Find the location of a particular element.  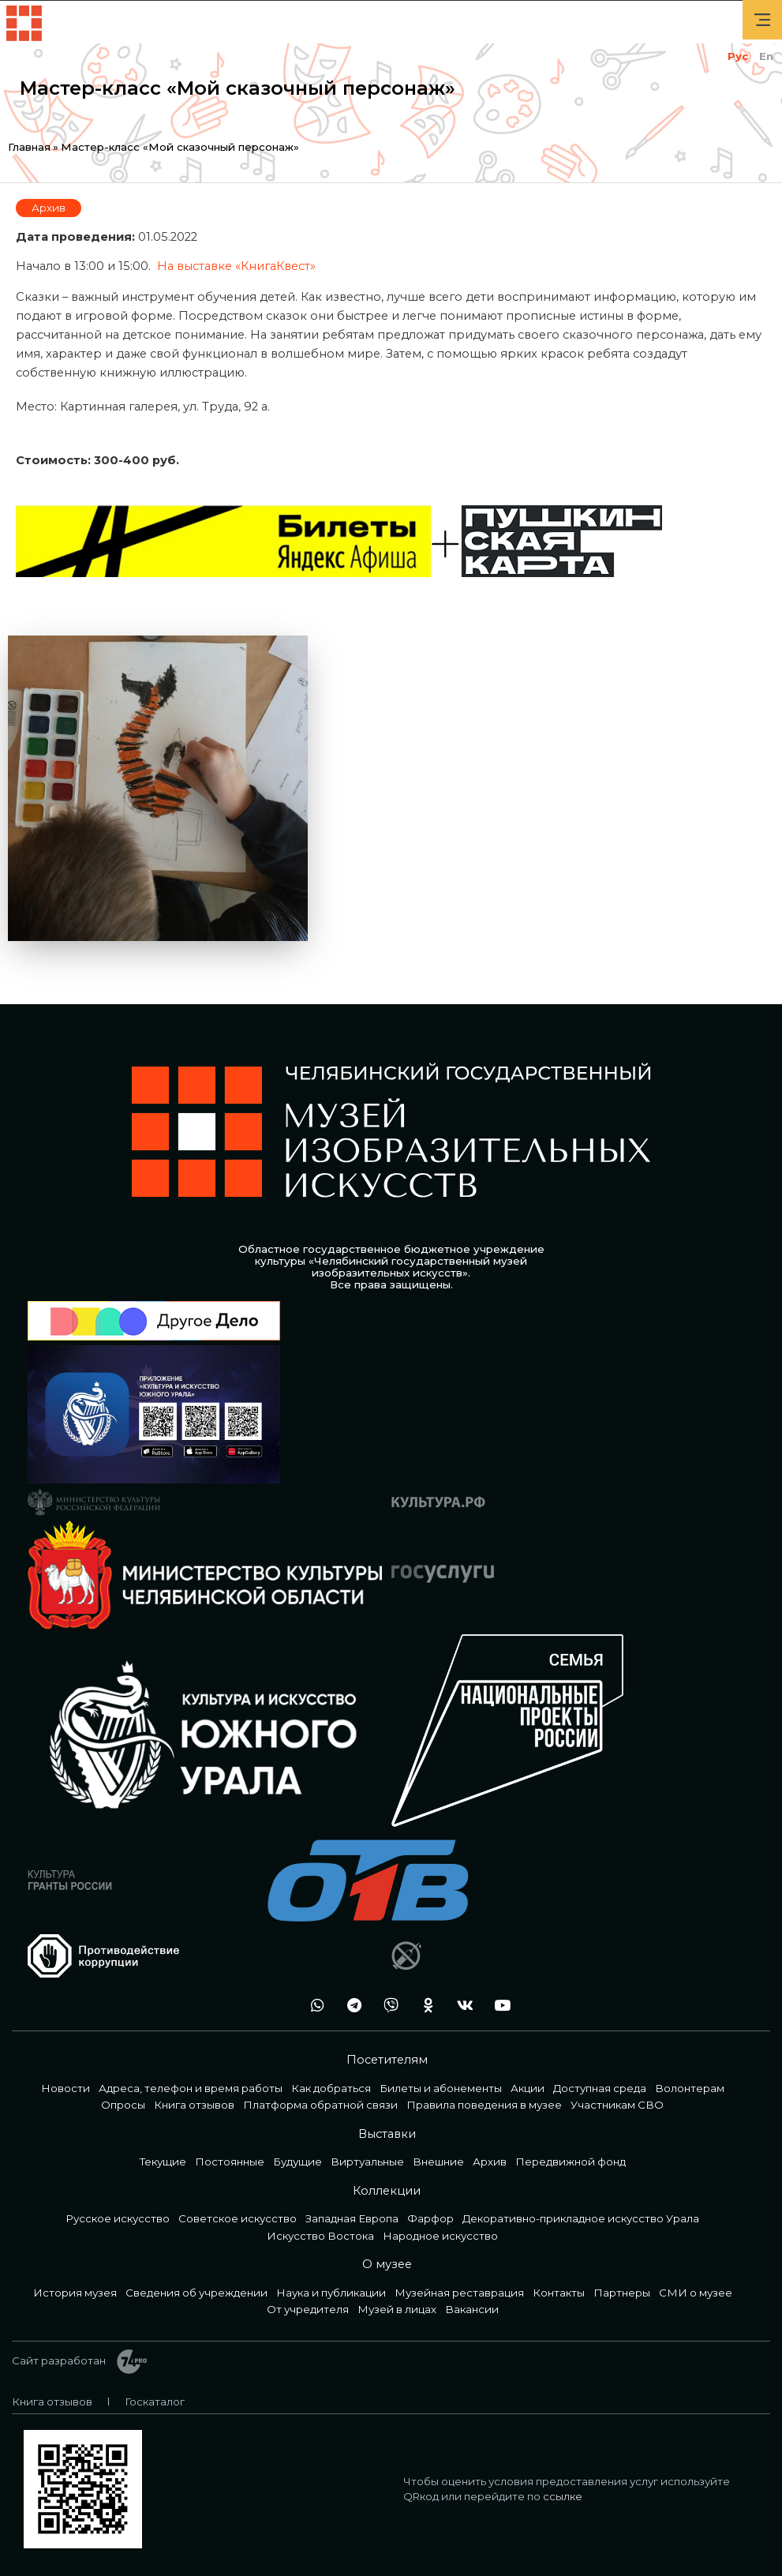

Виртуальные is located at coordinates (367, 2161).